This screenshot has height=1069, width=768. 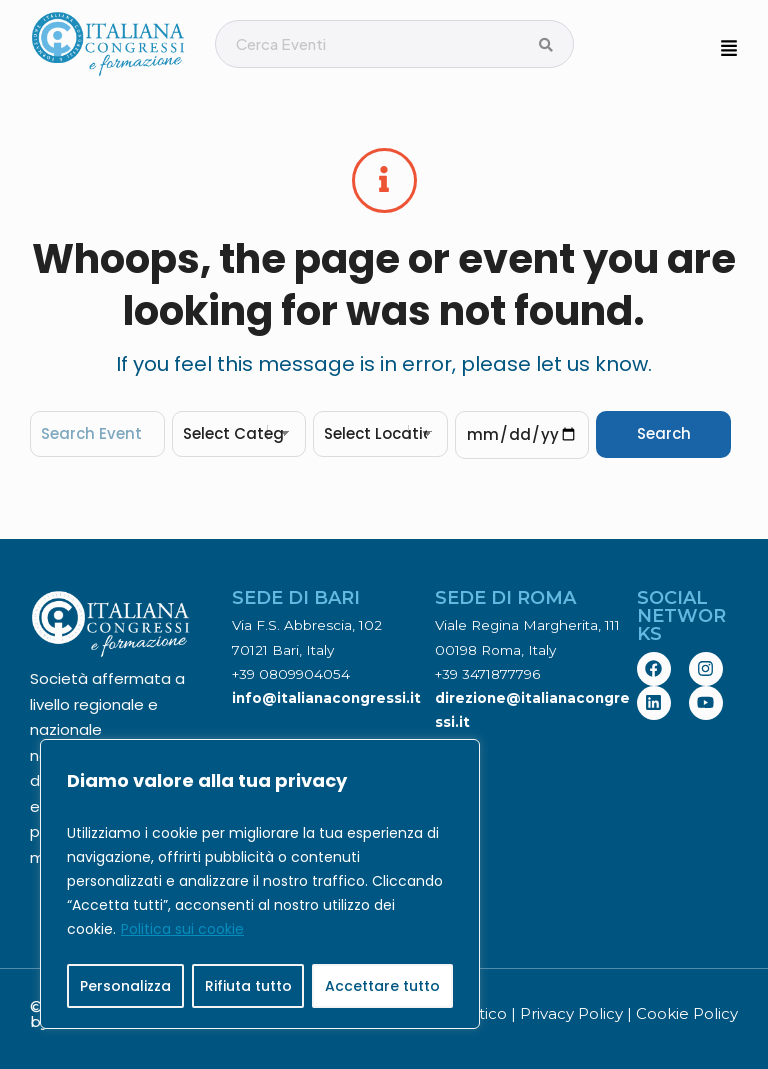 I want to click on Rifiuta tutto, so click(x=248, y=986).